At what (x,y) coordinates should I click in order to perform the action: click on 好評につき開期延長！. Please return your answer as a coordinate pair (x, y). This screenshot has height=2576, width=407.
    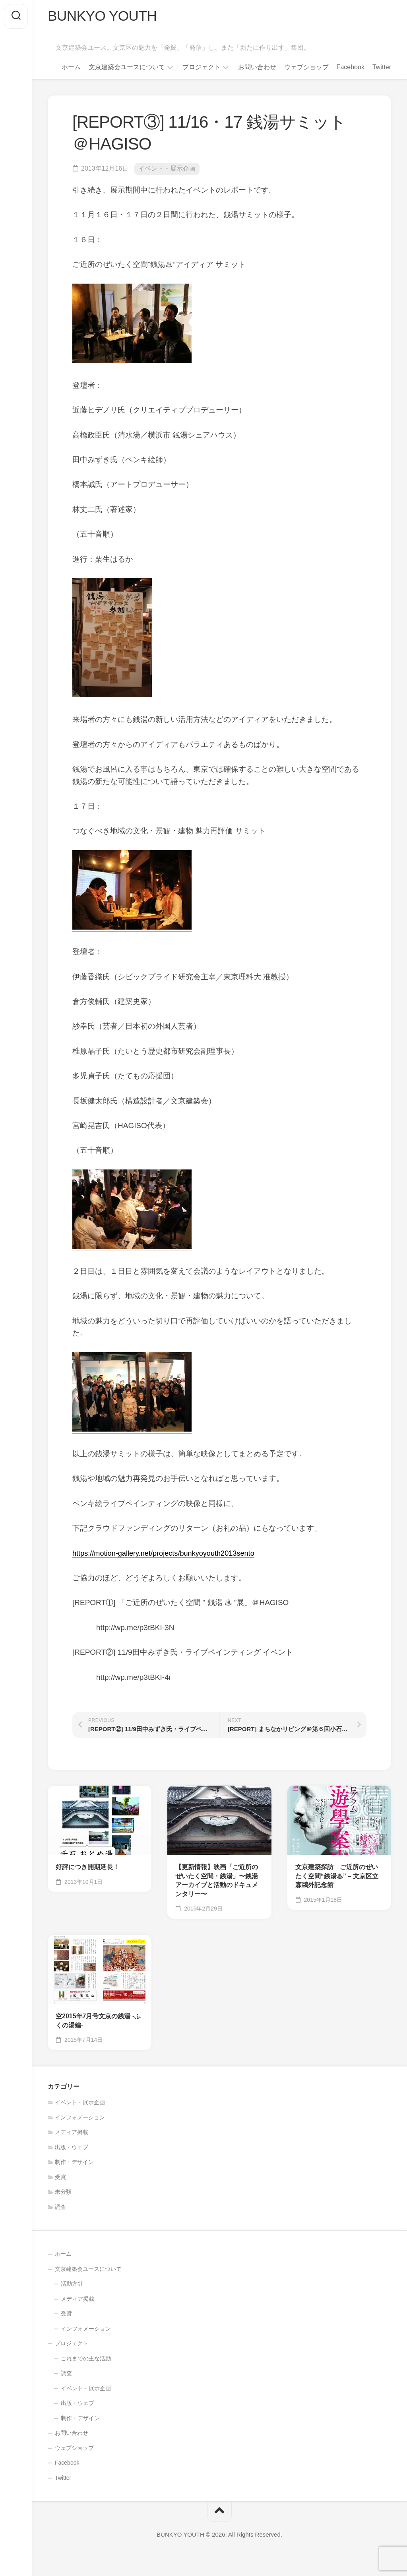
    Looking at the image, I should click on (87, 1868).